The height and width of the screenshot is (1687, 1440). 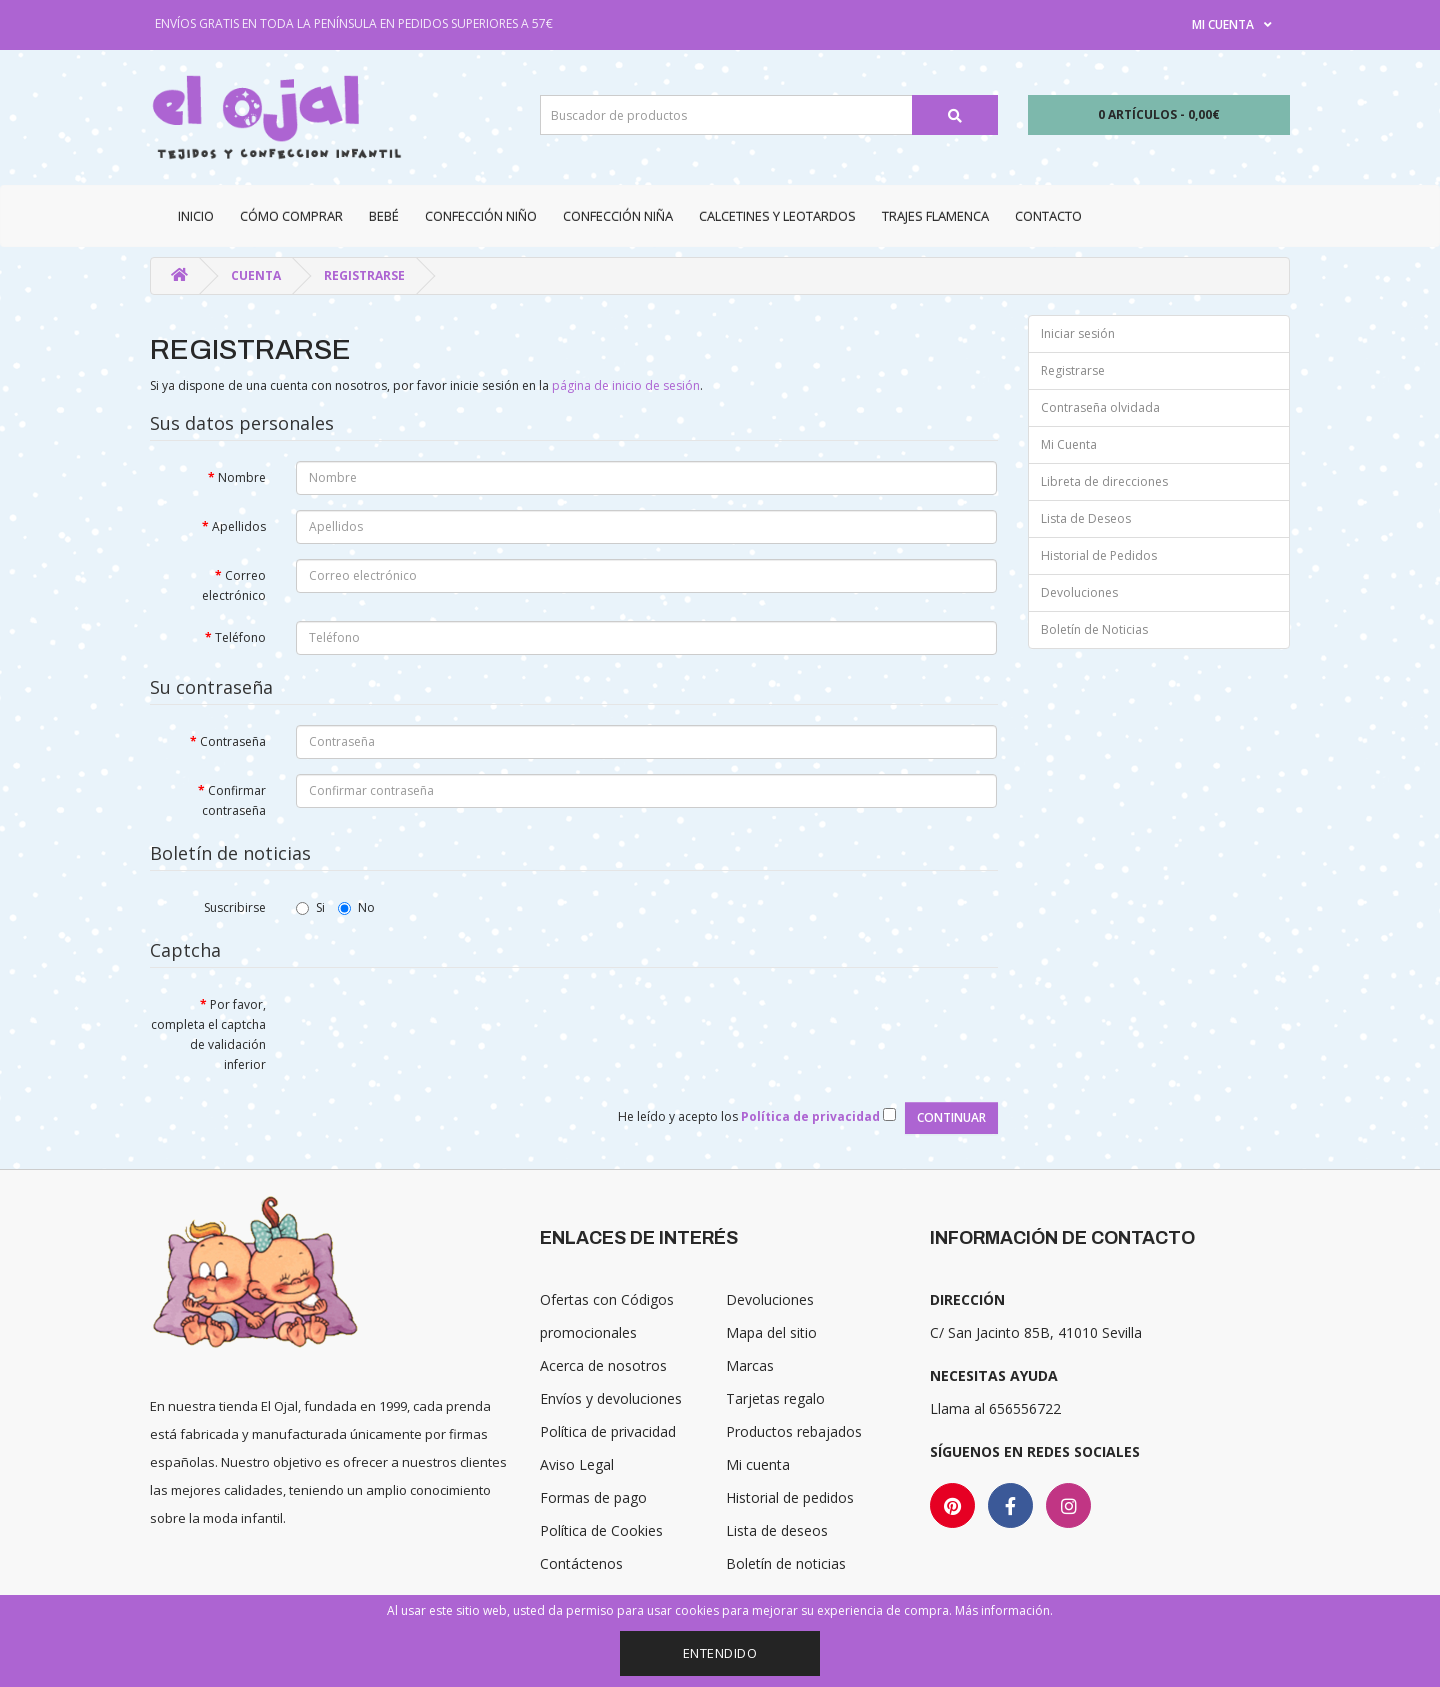 I want to click on Marcas, so click(x=750, y=1365).